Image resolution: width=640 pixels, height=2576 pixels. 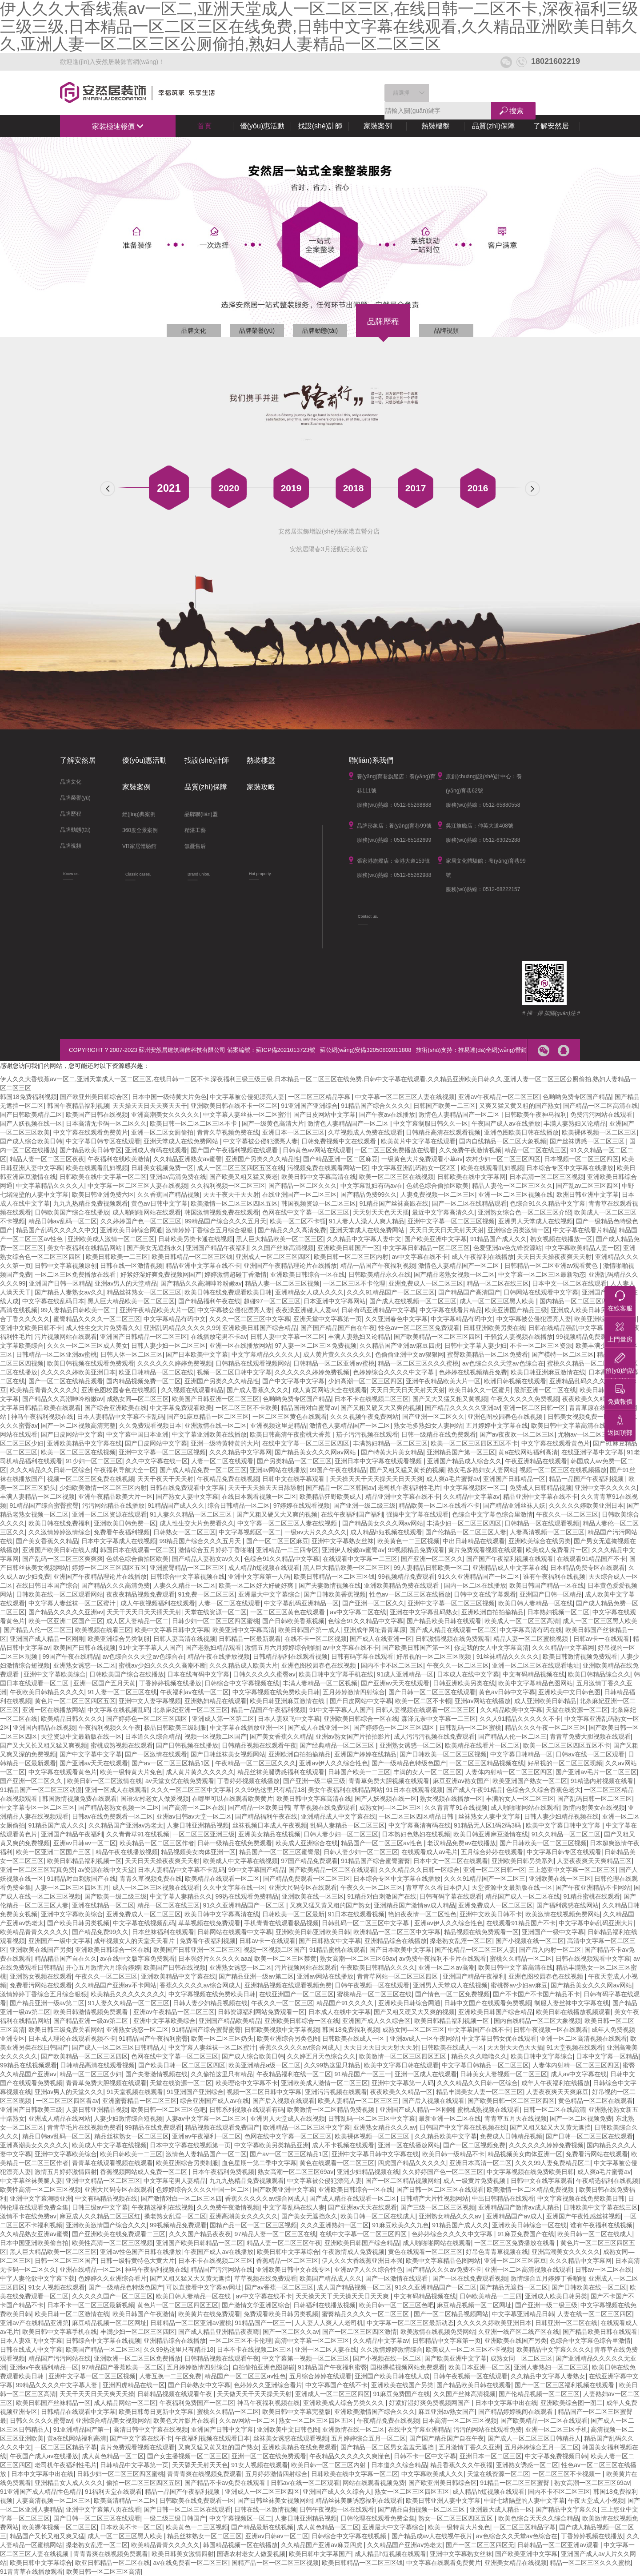 What do you see at coordinates (515, 2118) in the screenshot?
I see `青青草五月天在线视频` at bounding box center [515, 2118].